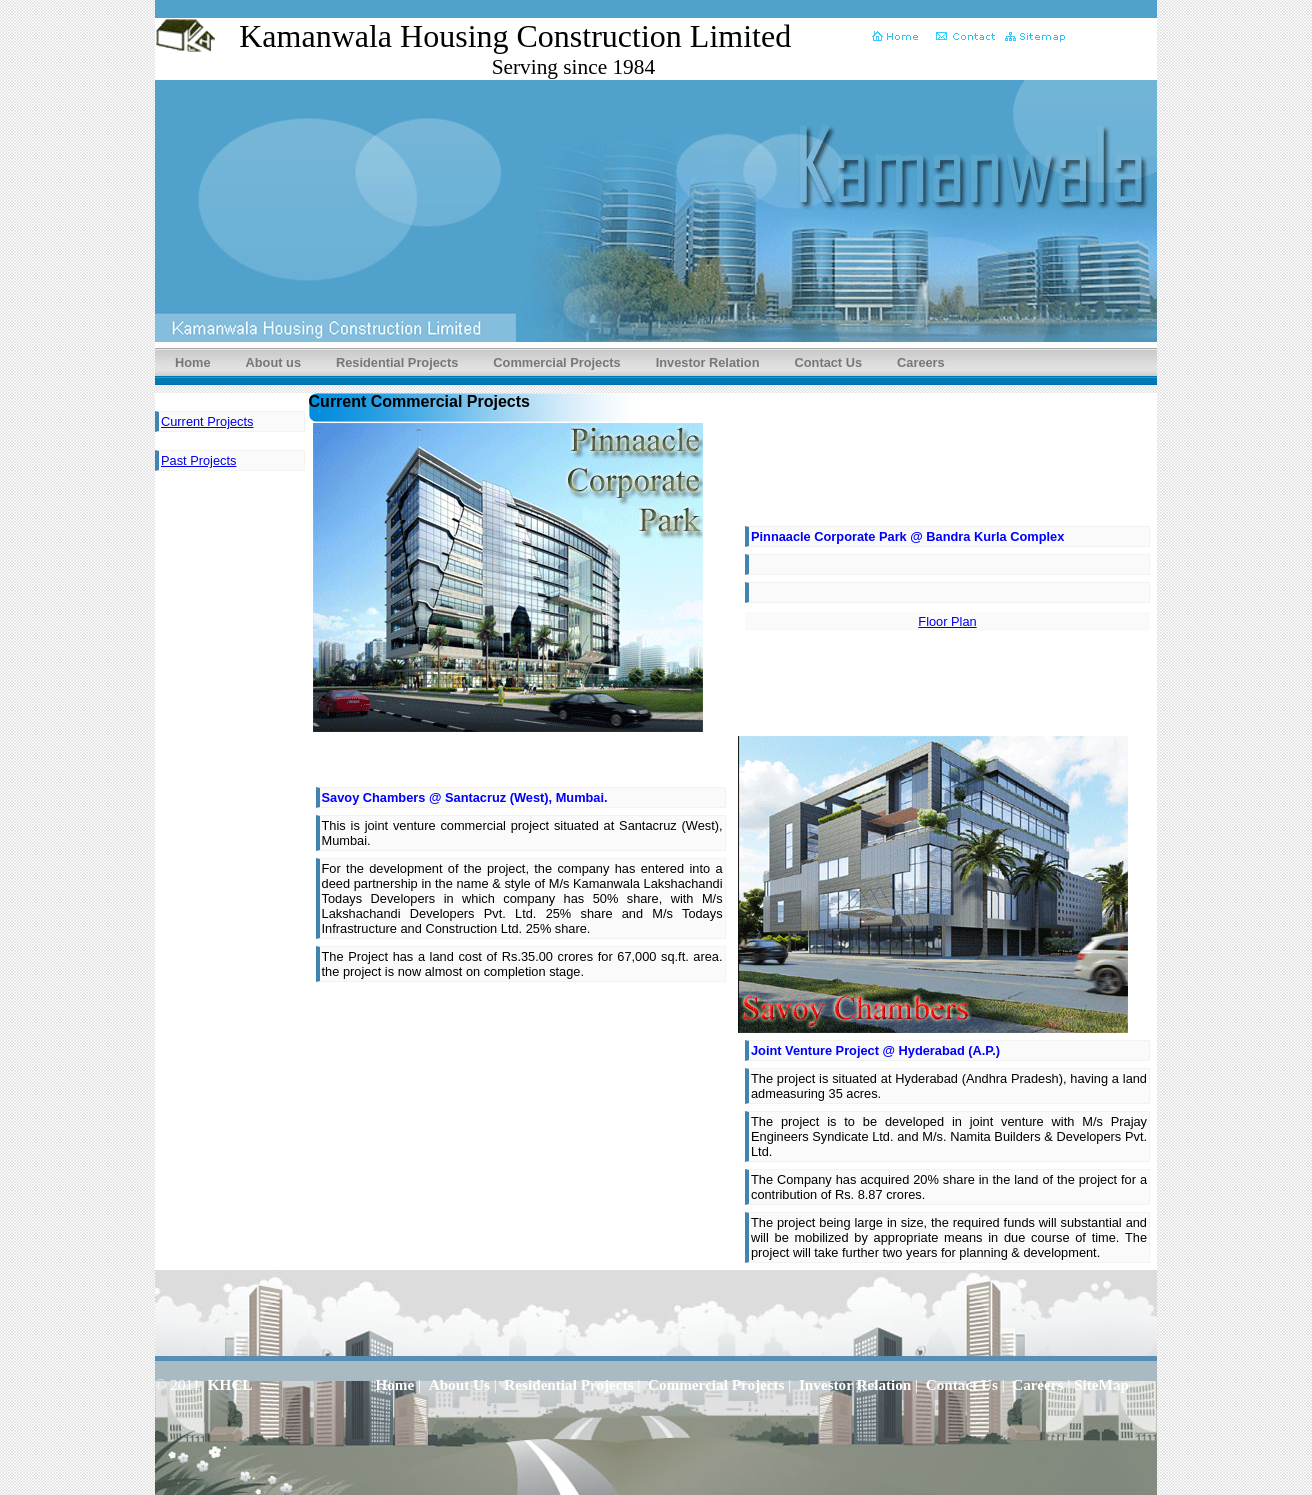 The width and height of the screenshot is (1312, 1495). What do you see at coordinates (829, 362) in the screenshot?
I see `Contact Us` at bounding box center [829, 362].